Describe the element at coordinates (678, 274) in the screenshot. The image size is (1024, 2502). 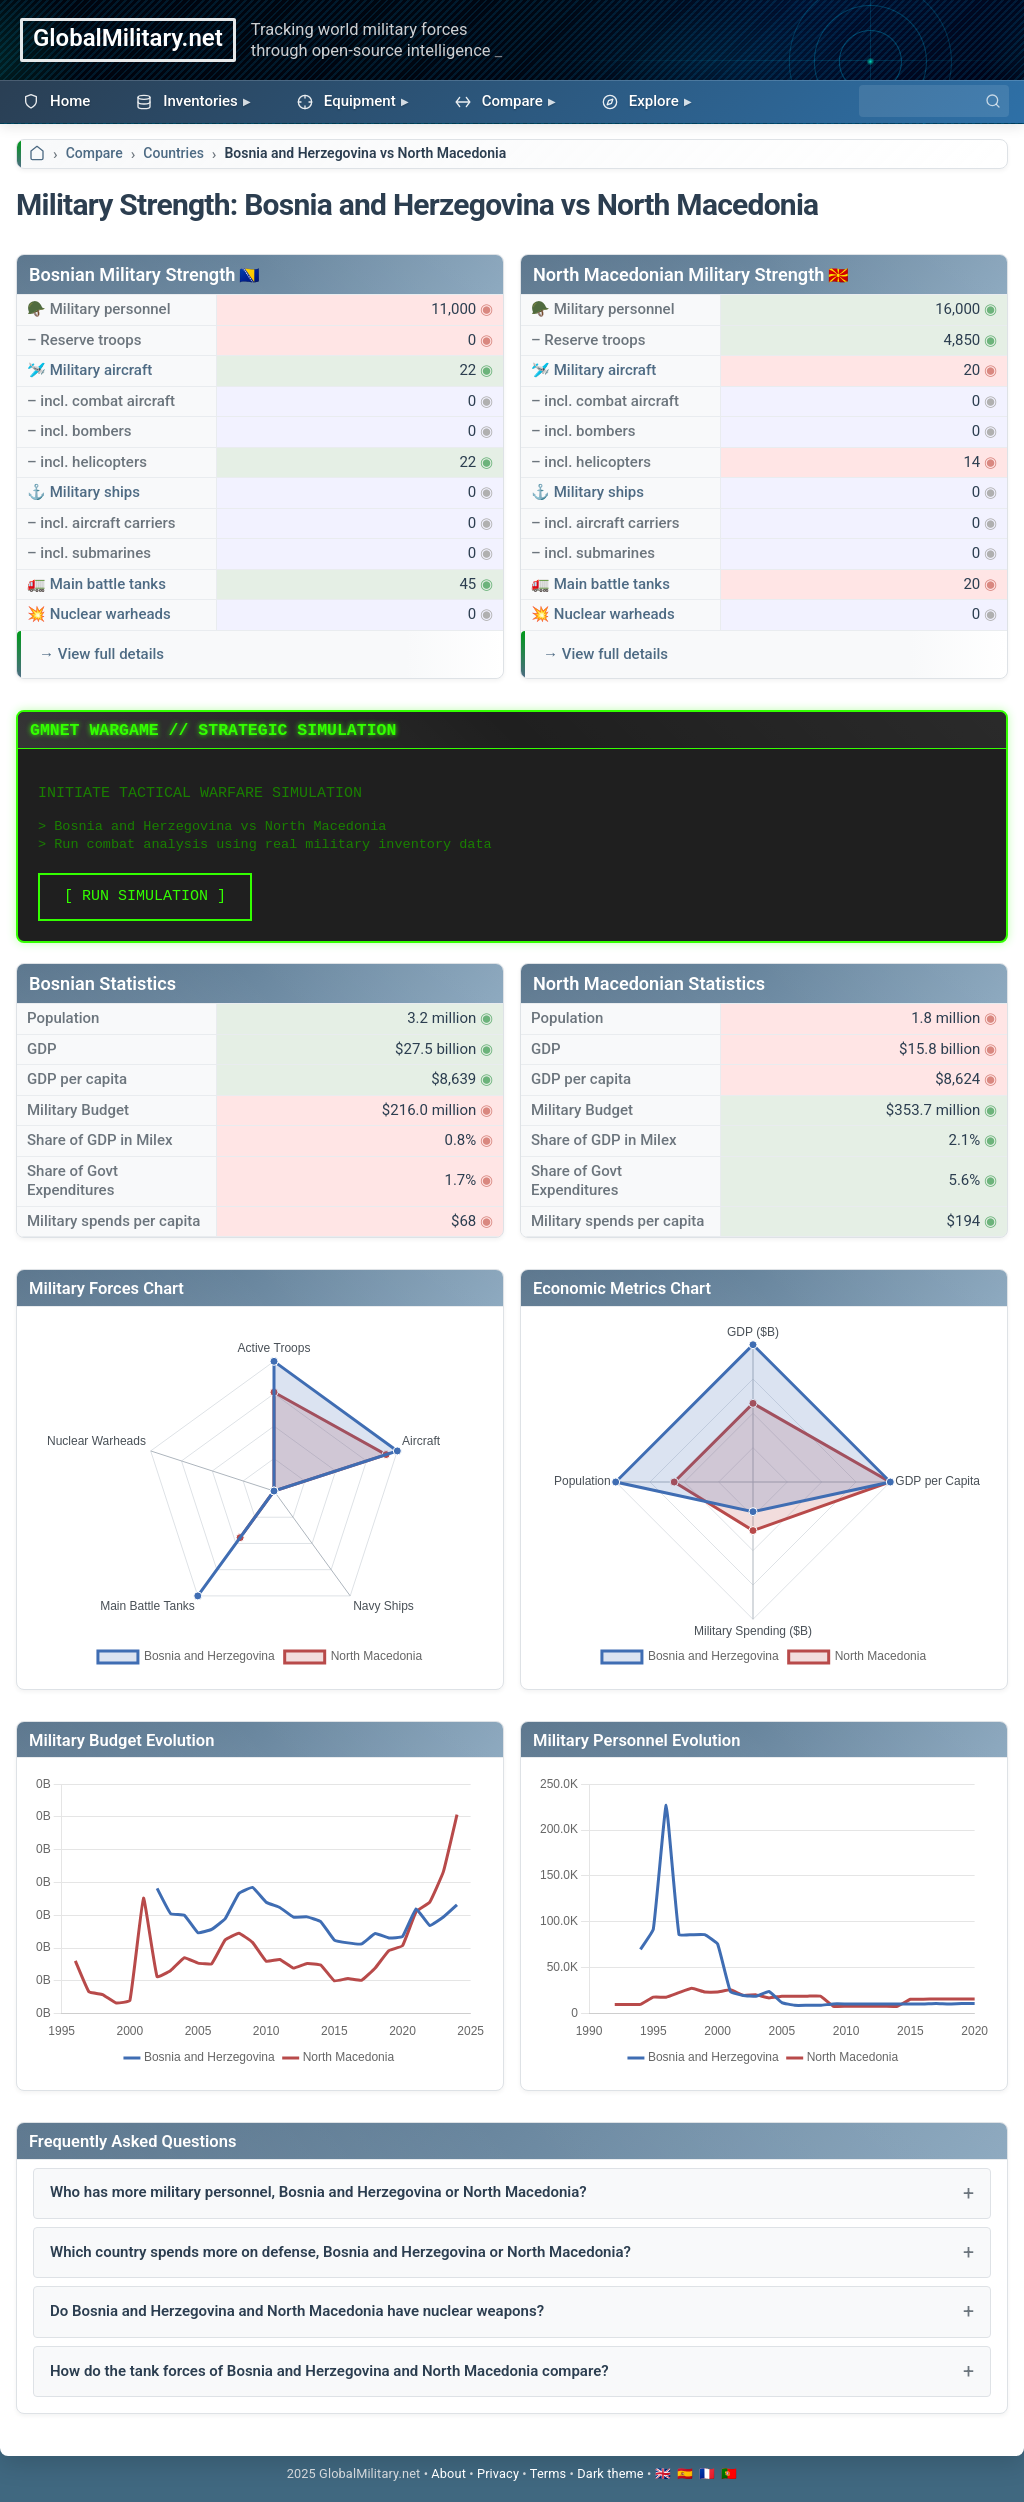
I see `North Macedonian Military Strength` at that location.